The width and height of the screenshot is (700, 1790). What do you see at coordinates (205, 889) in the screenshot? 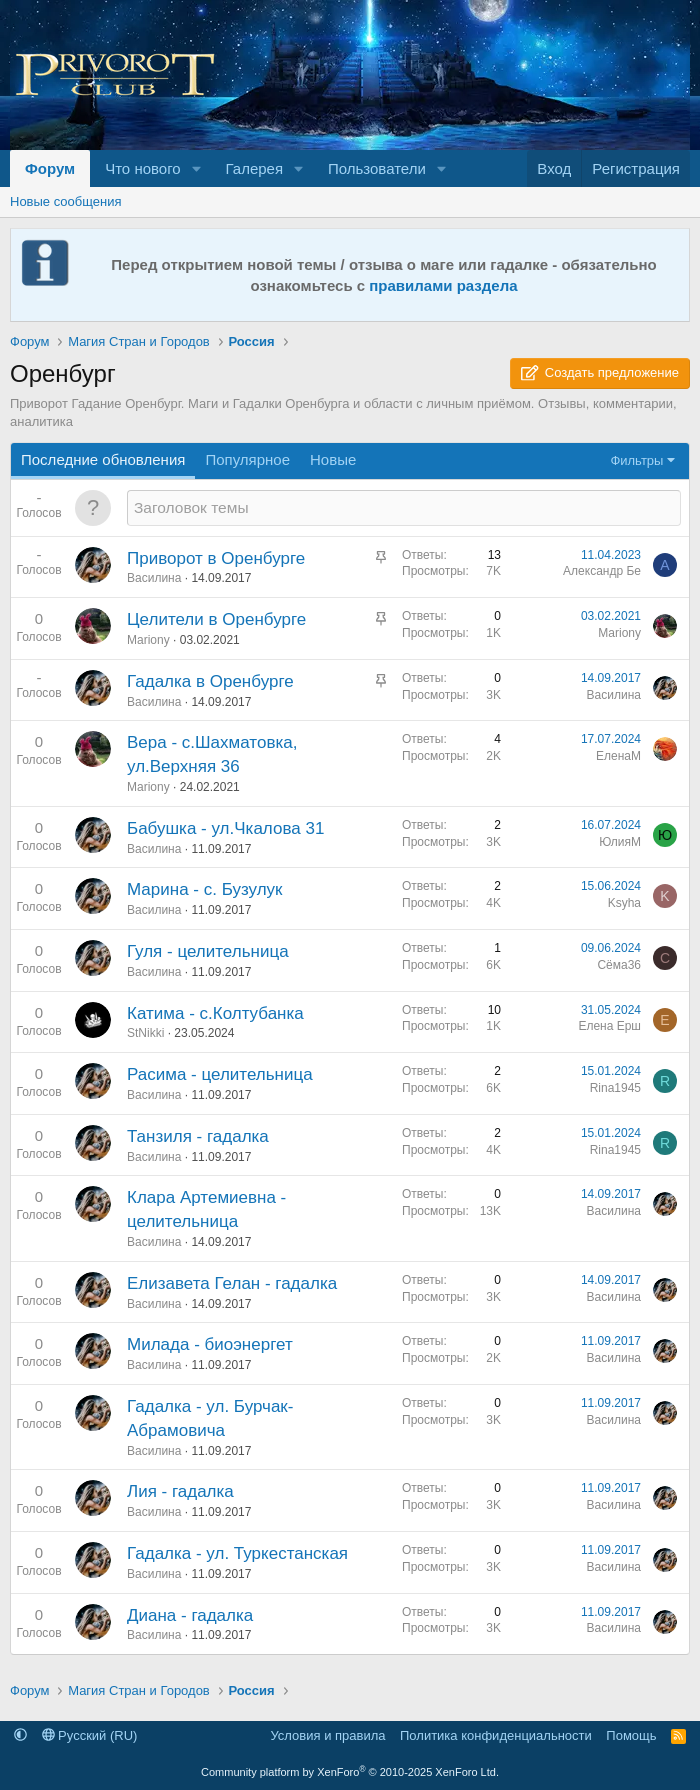
I see `Марина - с. Бузулук` at bounding box center [205, 889].